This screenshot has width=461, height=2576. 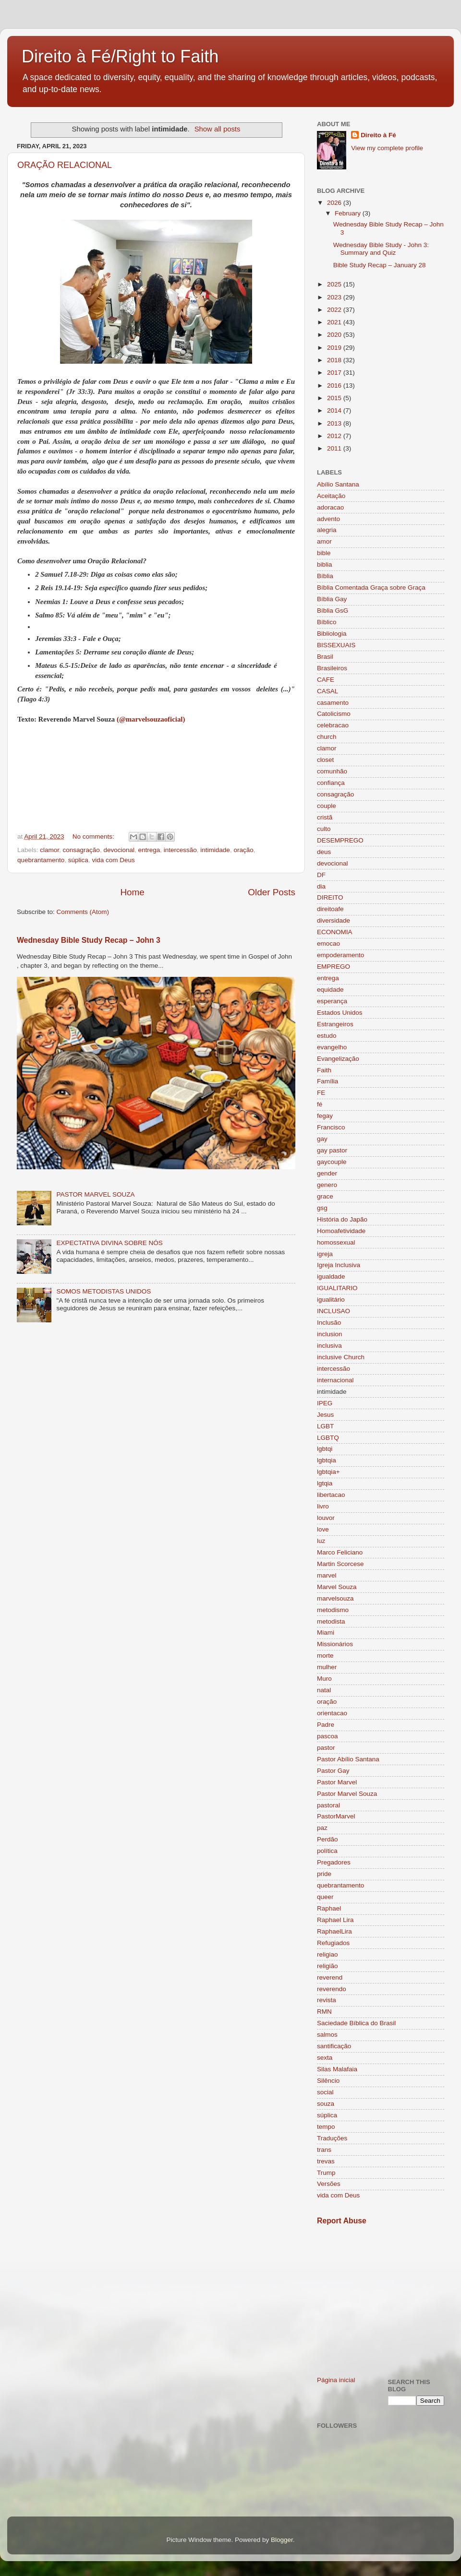 I want to click on Evangelização, so click(x=338, y=1058).